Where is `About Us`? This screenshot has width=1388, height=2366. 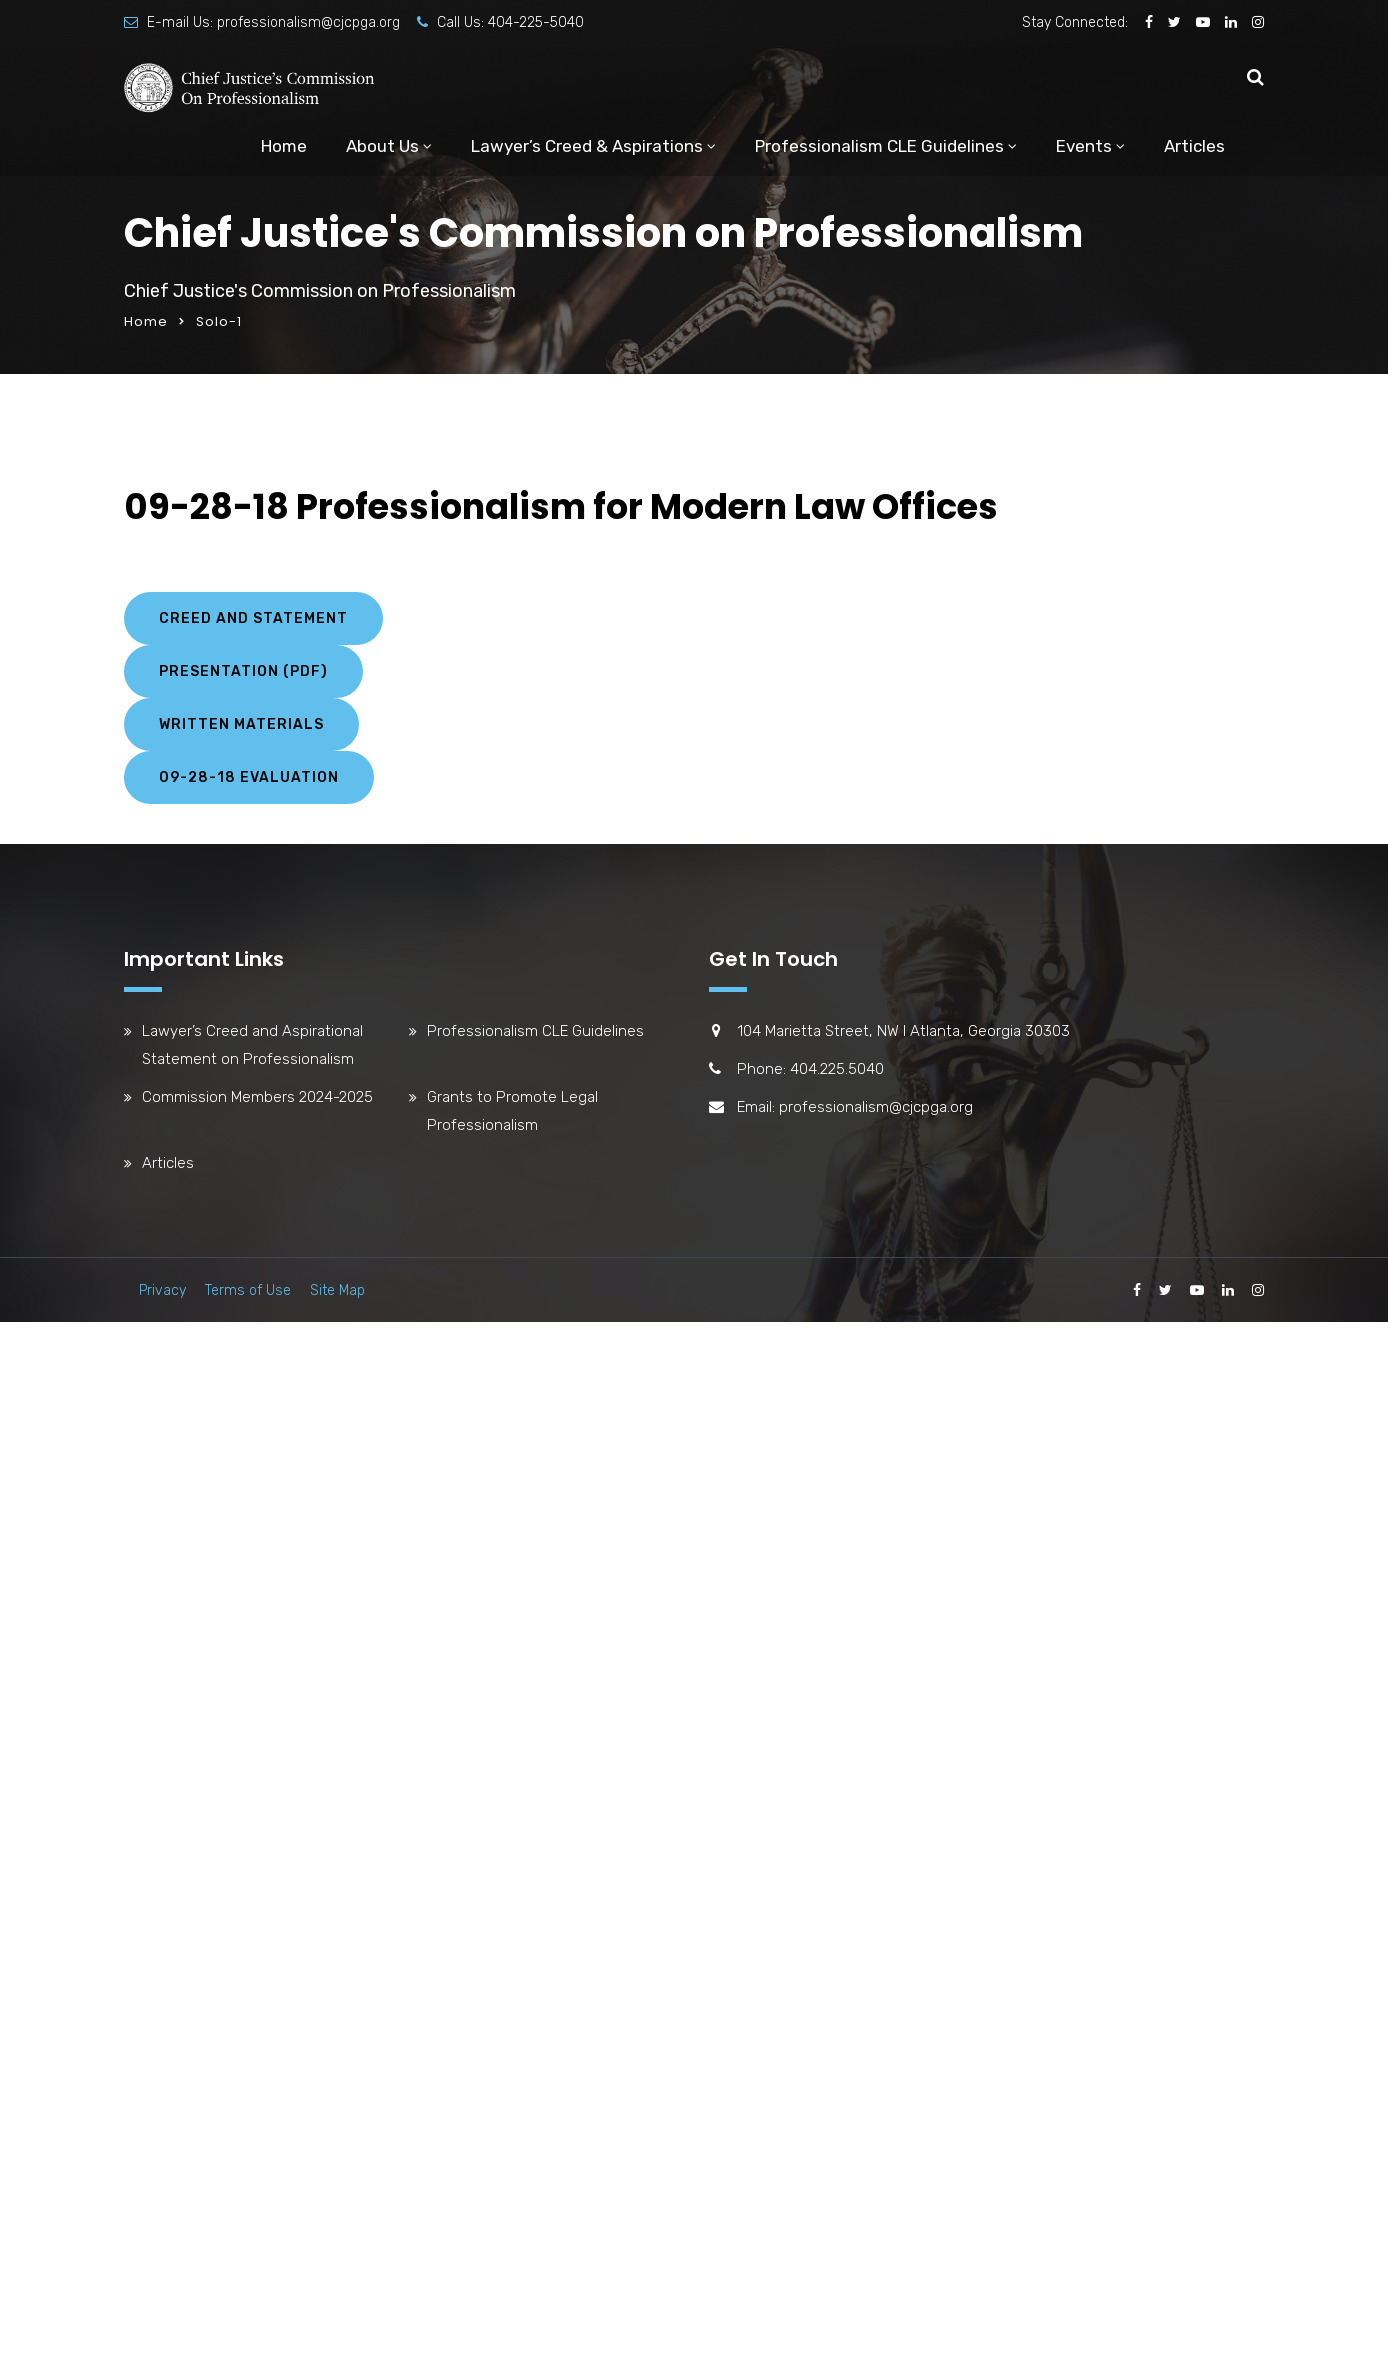 About Us is located at coordinates (382, 146).